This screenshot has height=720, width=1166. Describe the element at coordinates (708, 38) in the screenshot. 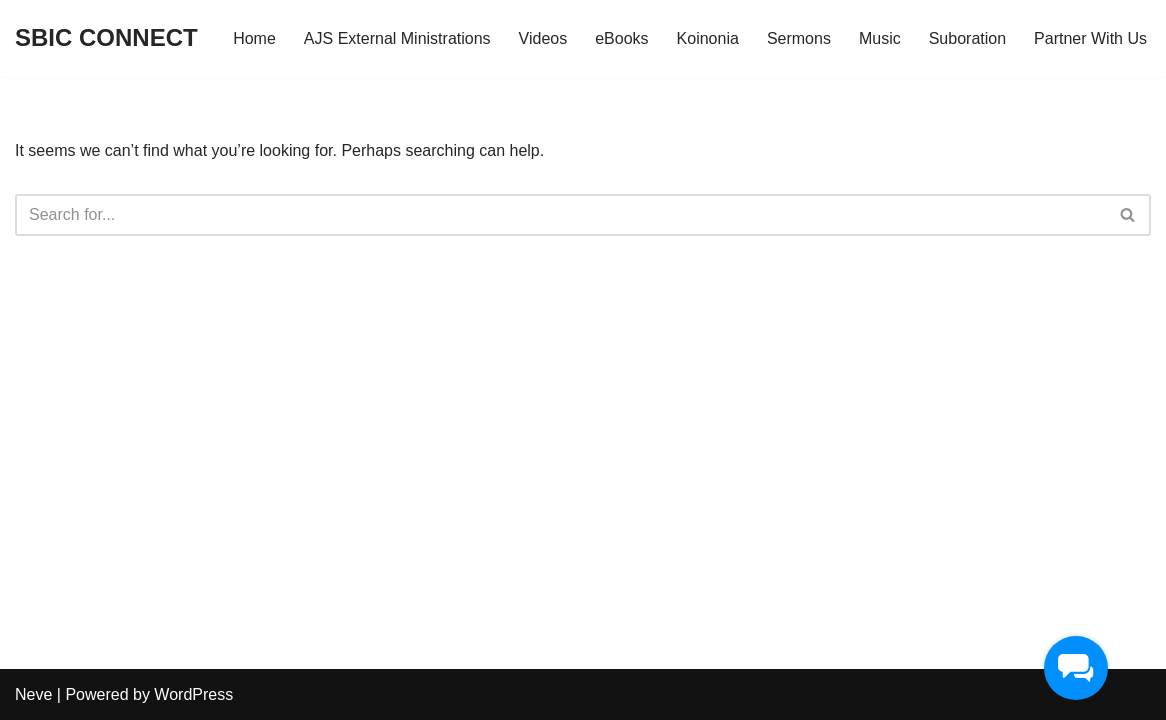

I see `Koinonia` at that location.